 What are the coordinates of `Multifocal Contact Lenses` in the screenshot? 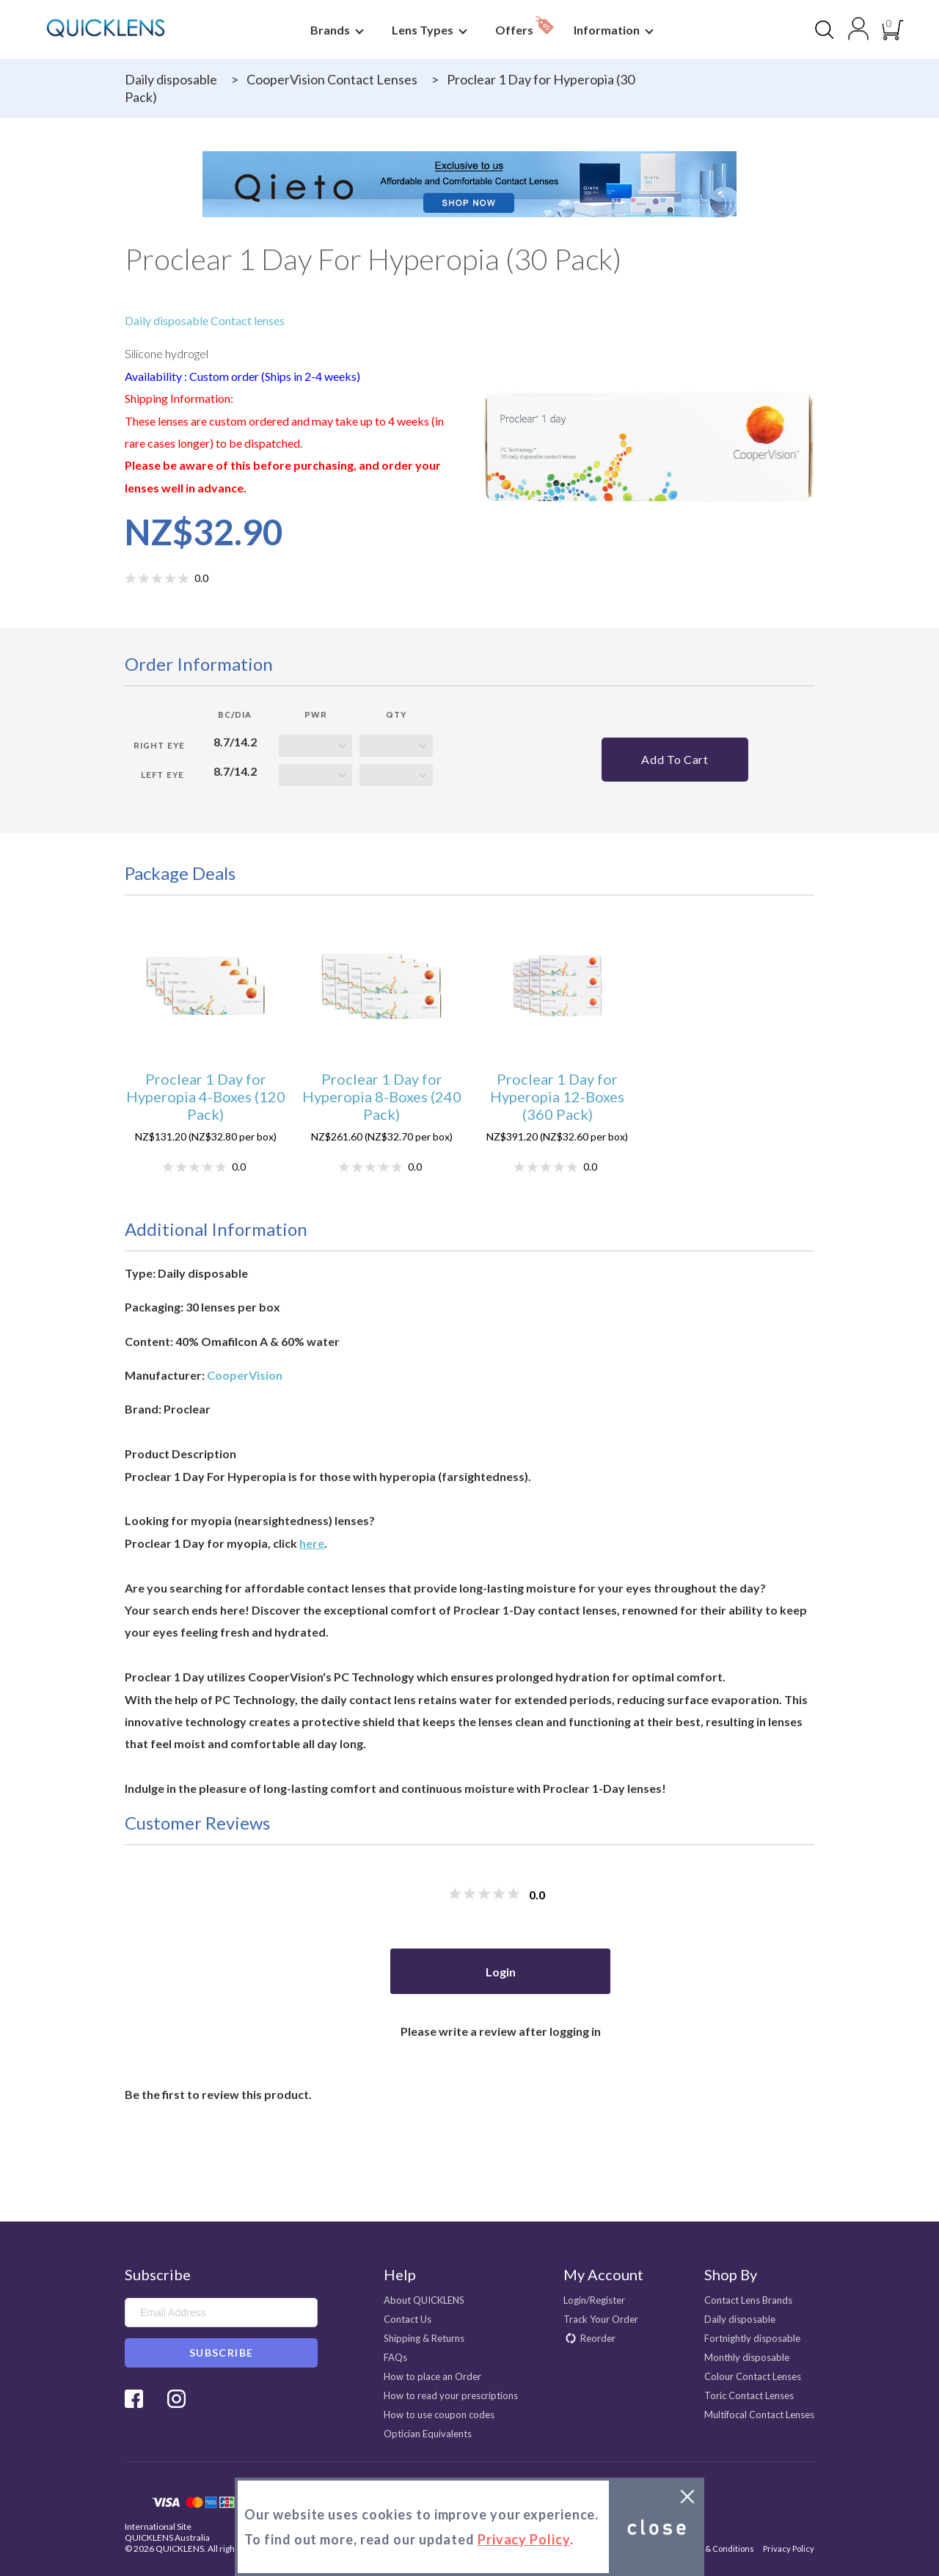 It's located at (759, 2414).